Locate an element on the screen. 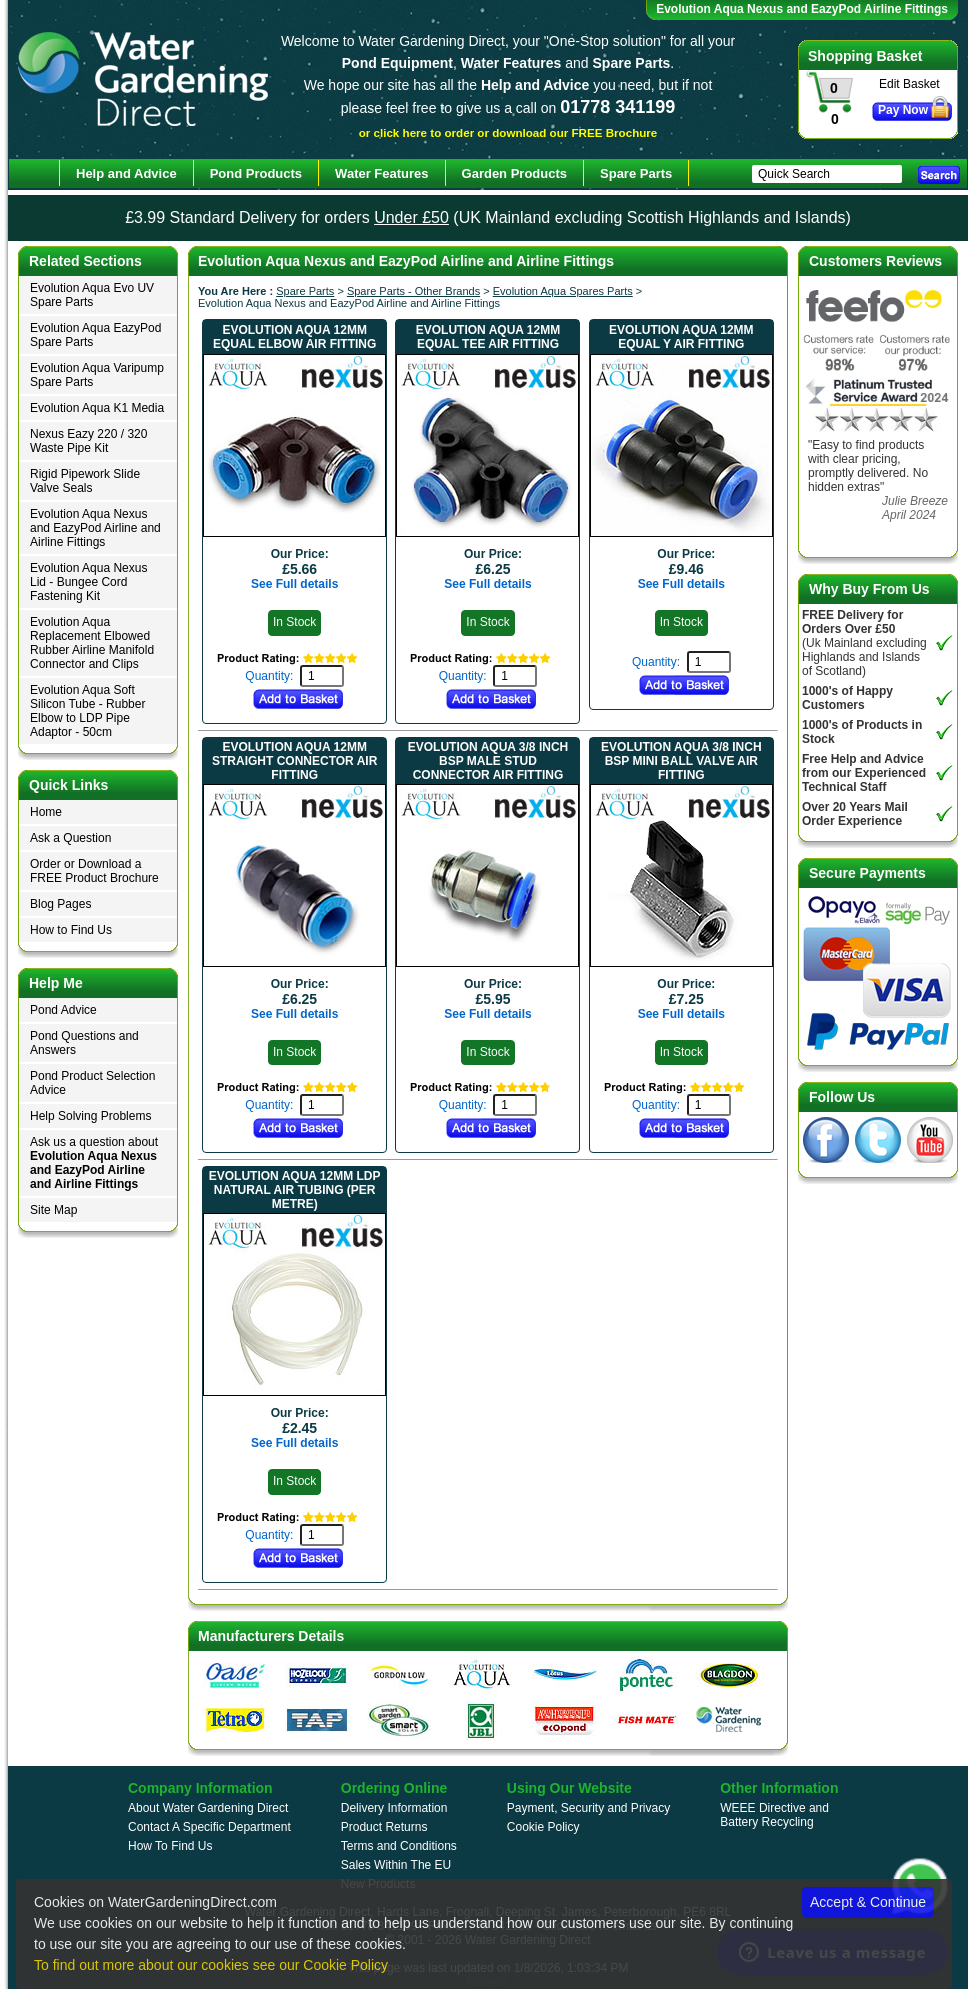  Edit Basket is located at coordinates (909, 84).